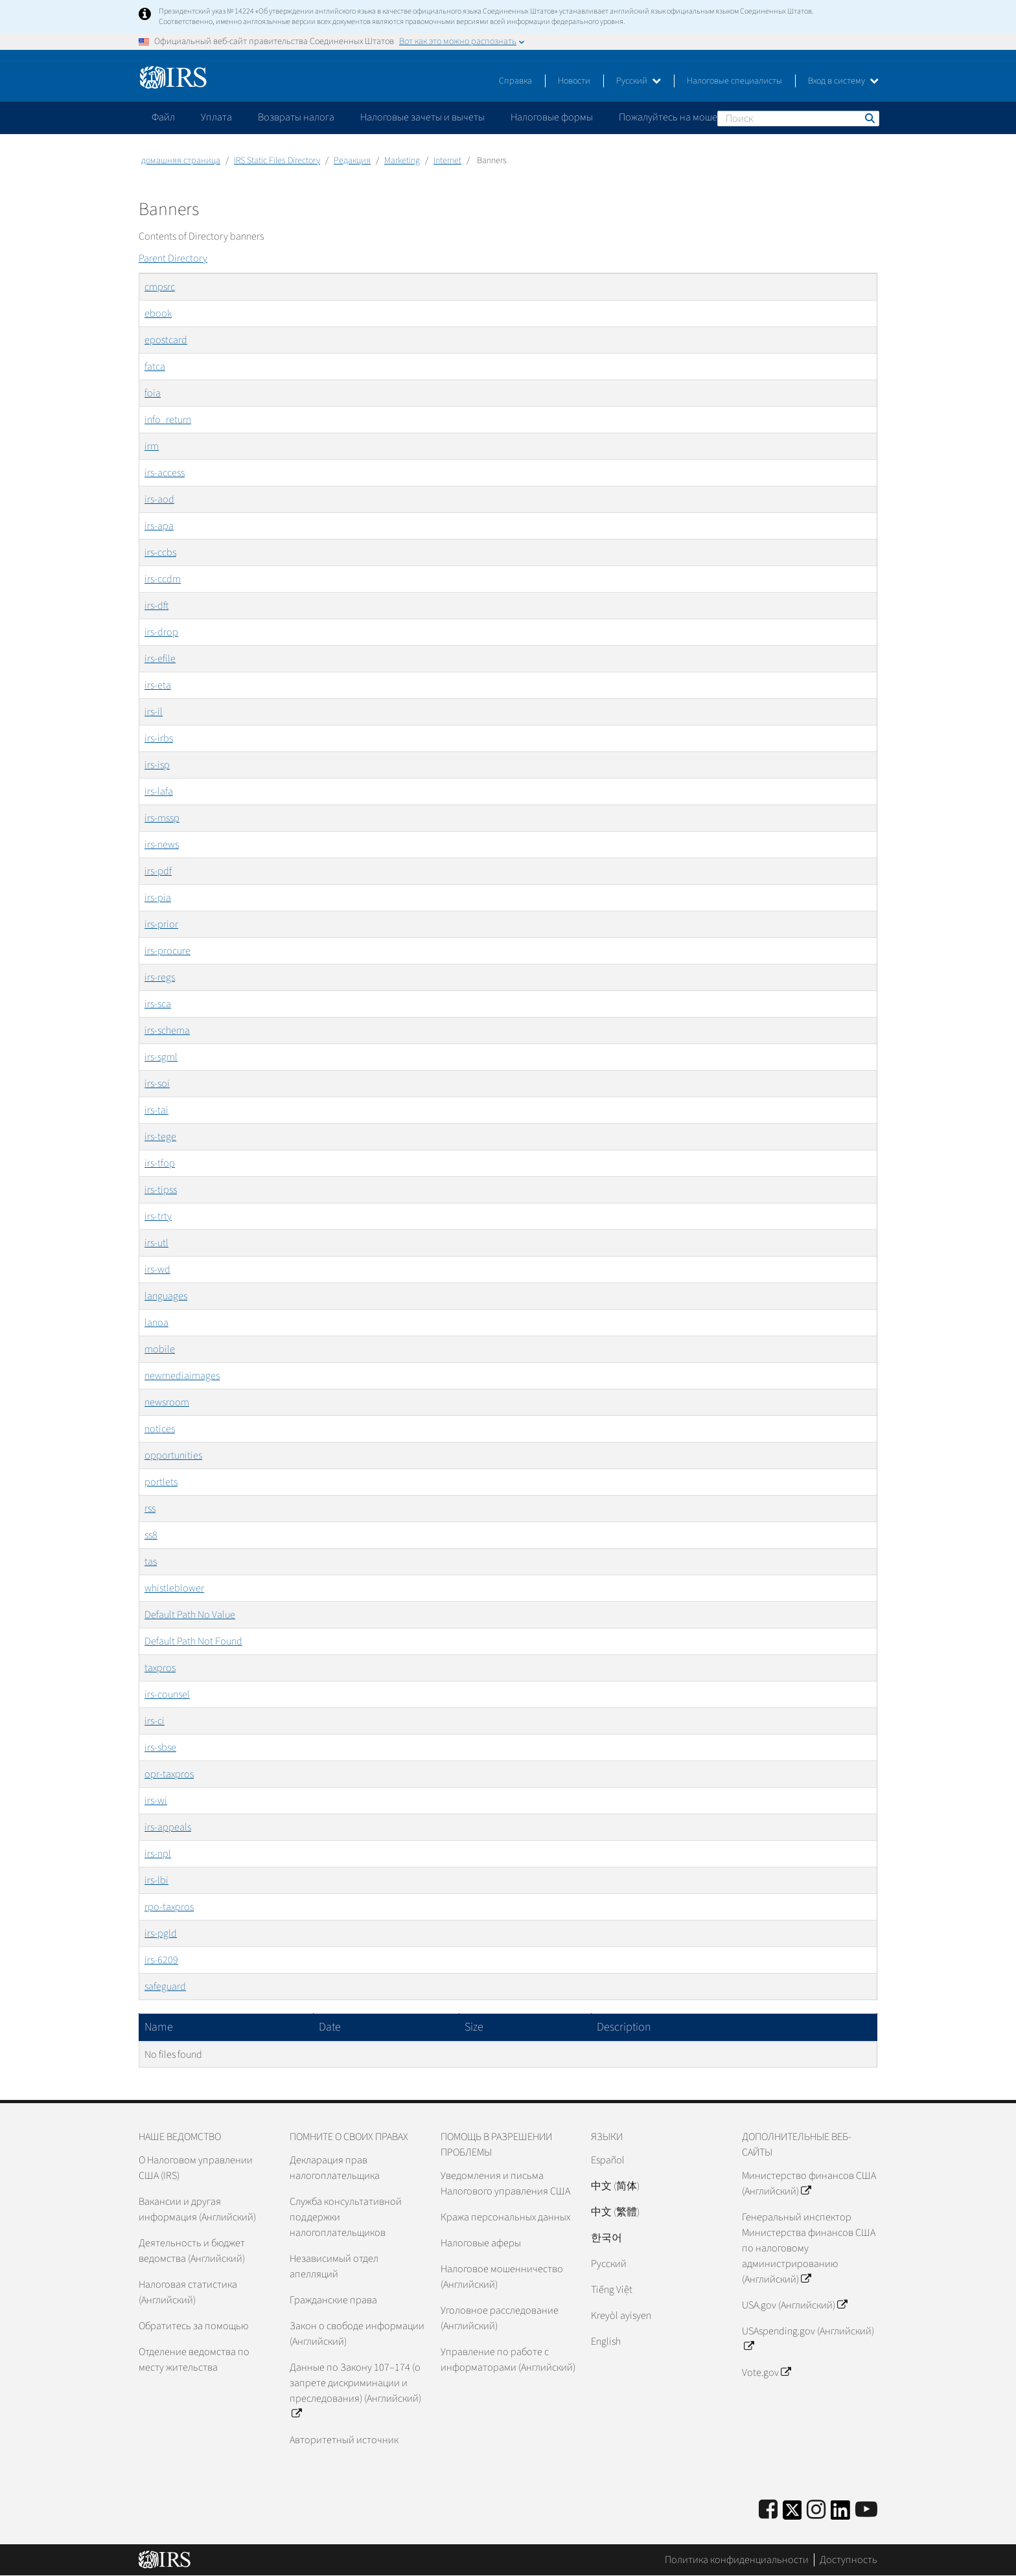  What do you see at coordinates (157, 898) in the screenshot?
I see `irs-pia` at bounding box center [157, 898].